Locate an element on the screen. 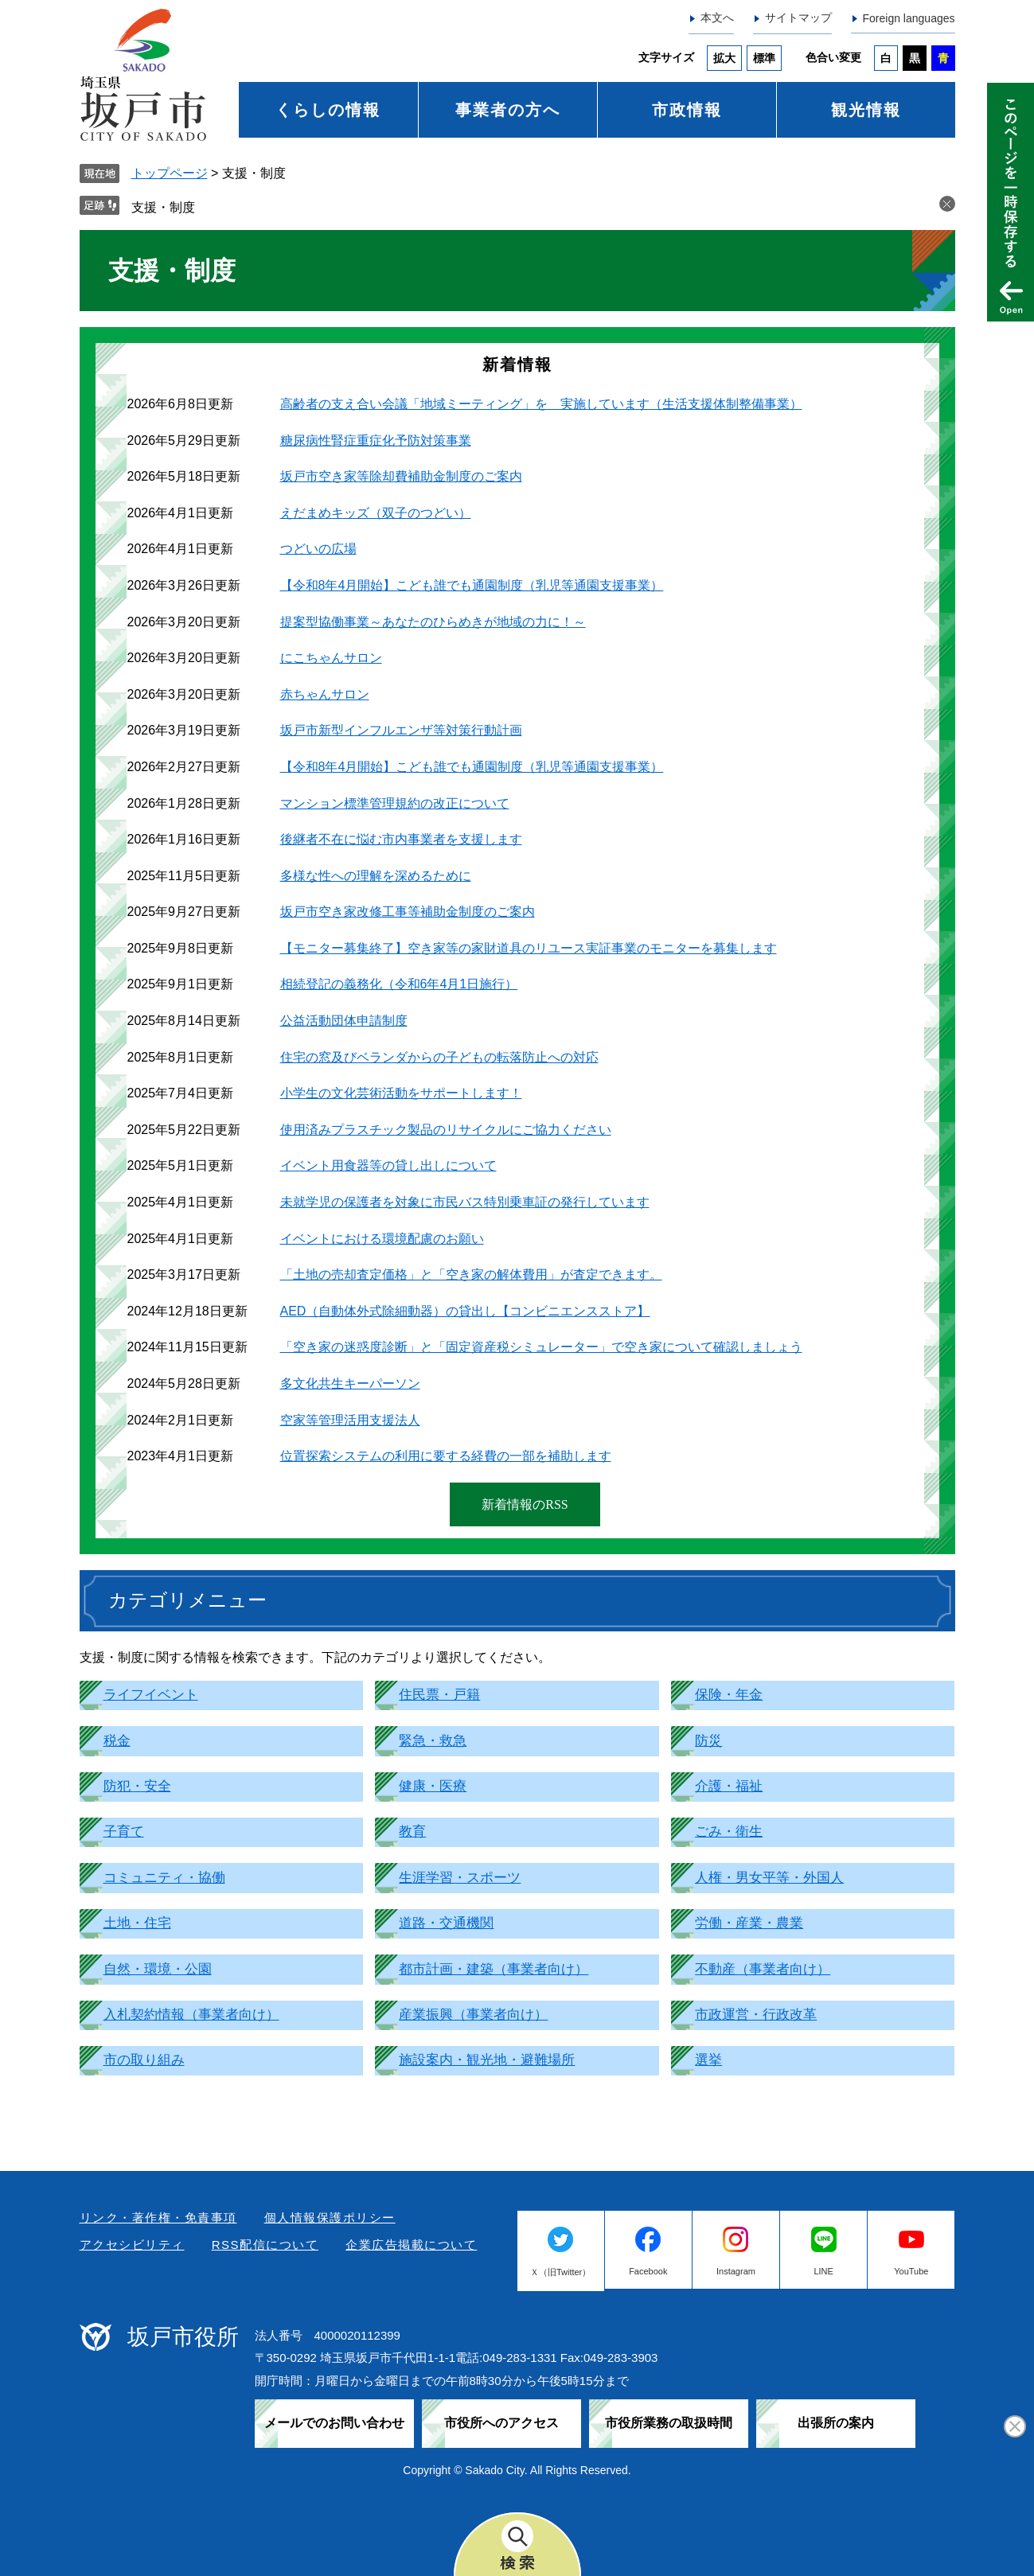 This screenshot has height=2576, width=1034. 産業振興（事業者向け） is located at coordinates (473, 2014).